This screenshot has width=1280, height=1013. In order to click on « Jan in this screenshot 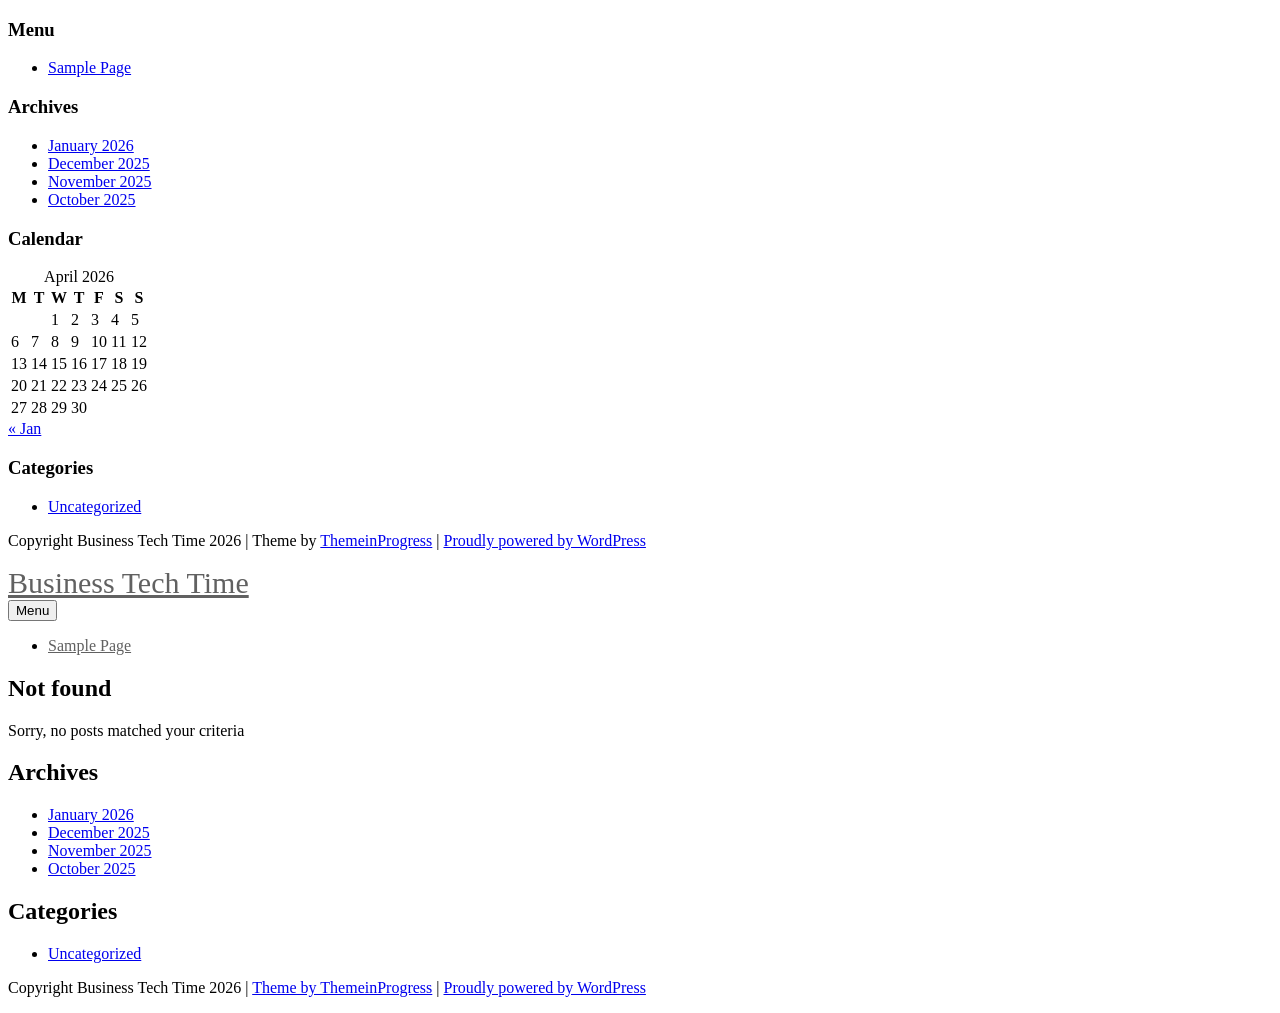, I will do `click(24, 428)`.